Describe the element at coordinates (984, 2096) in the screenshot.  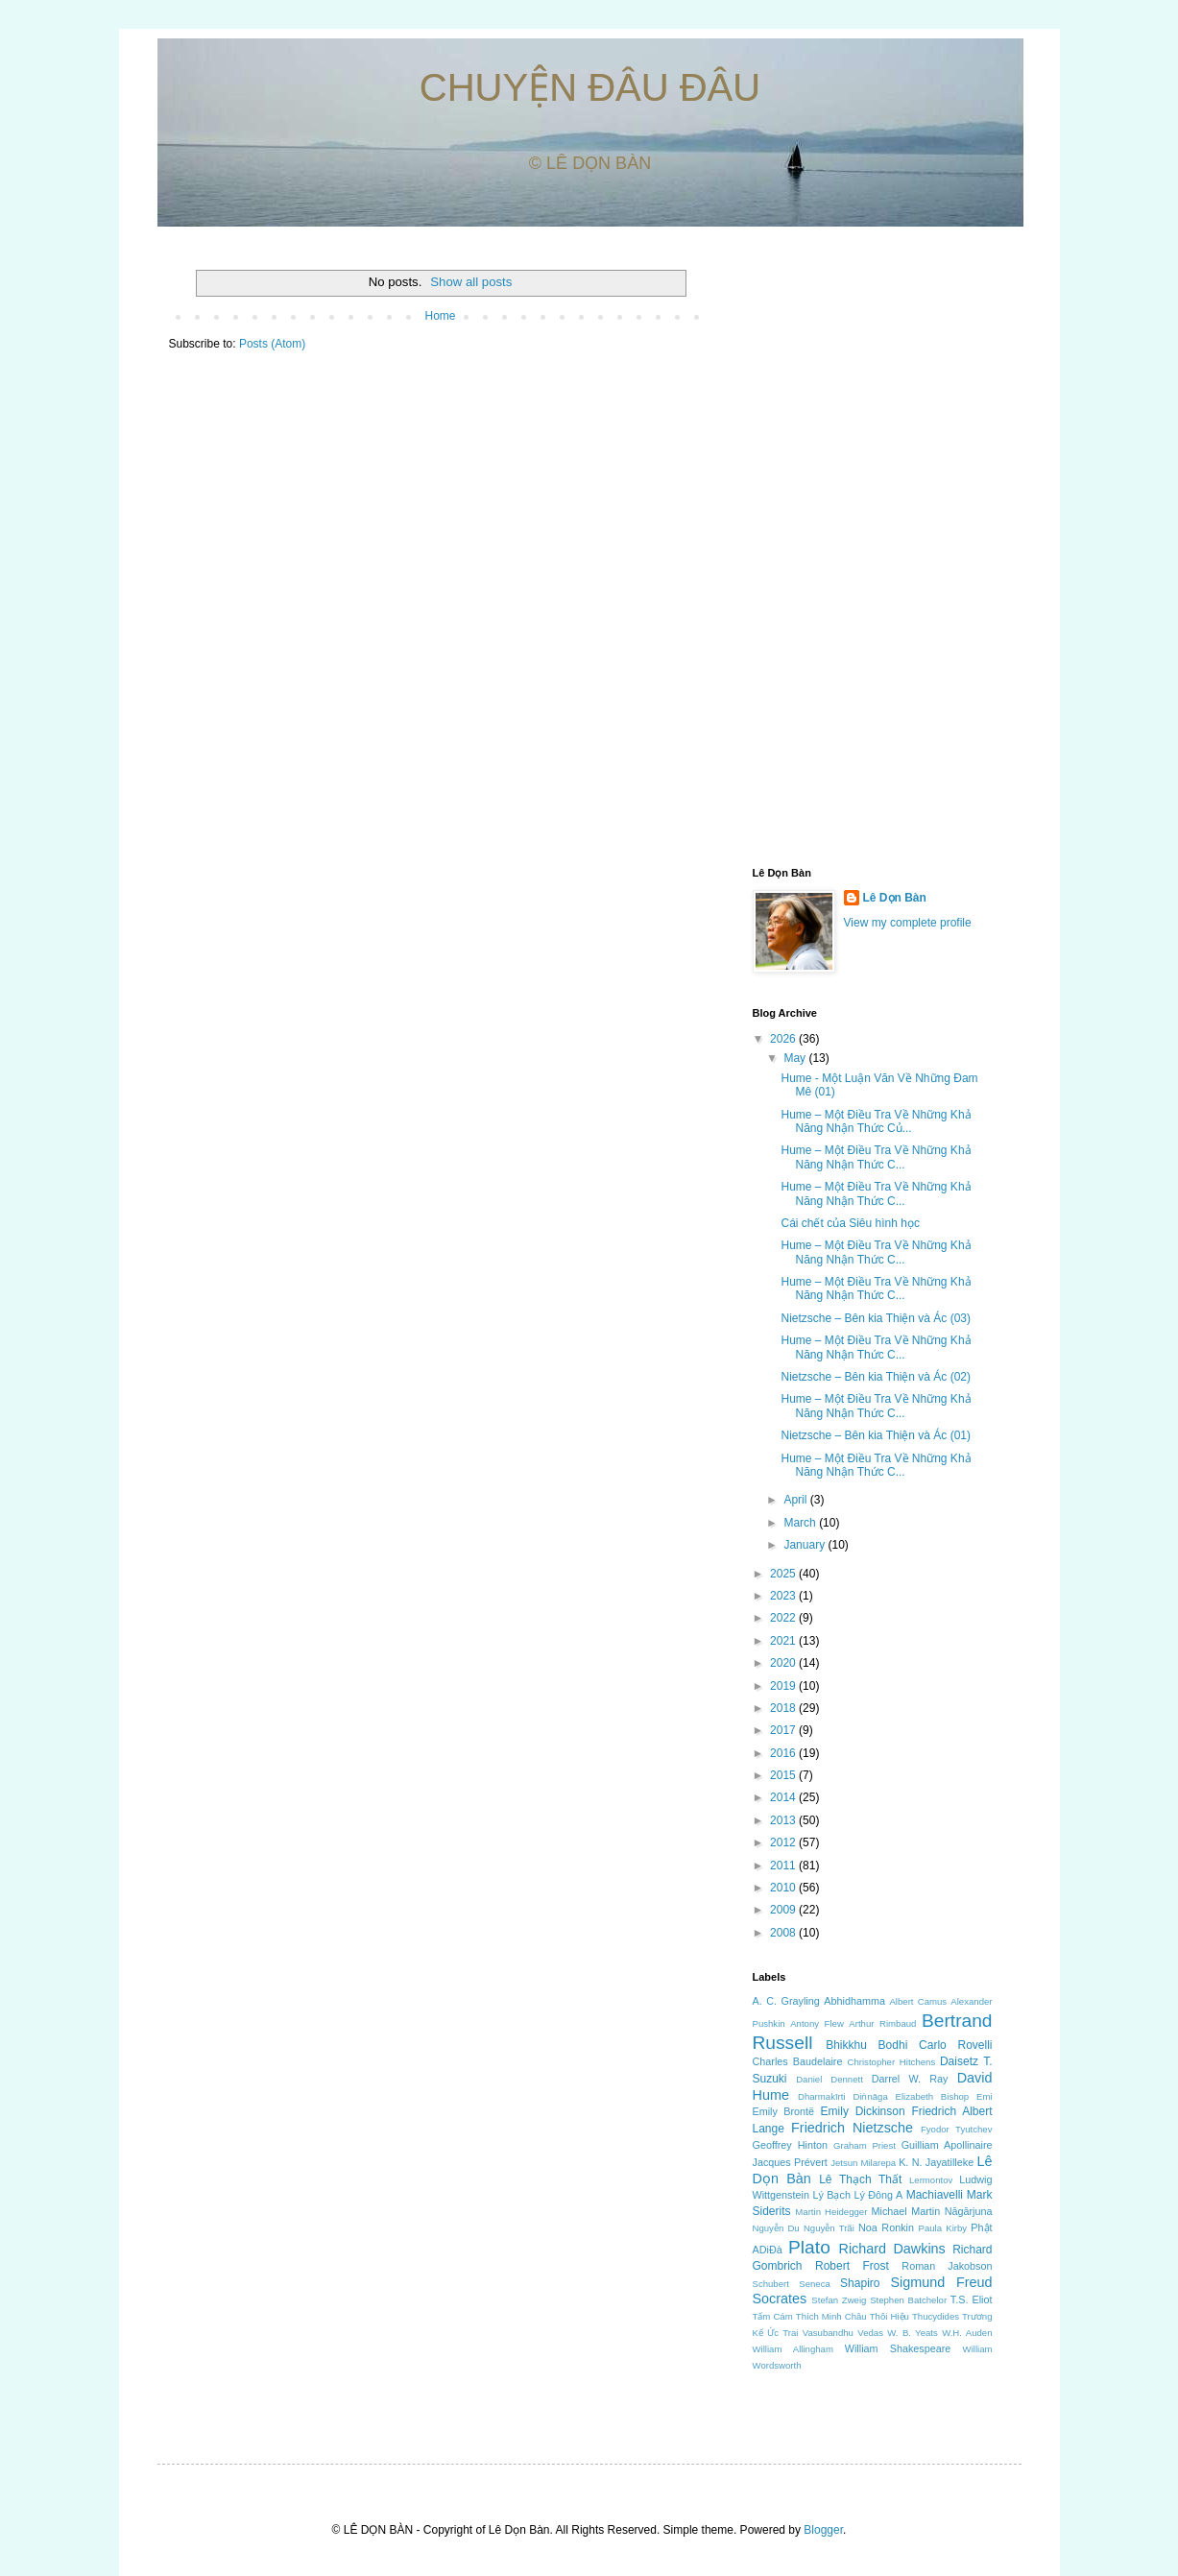
I see `Emi` at that location.